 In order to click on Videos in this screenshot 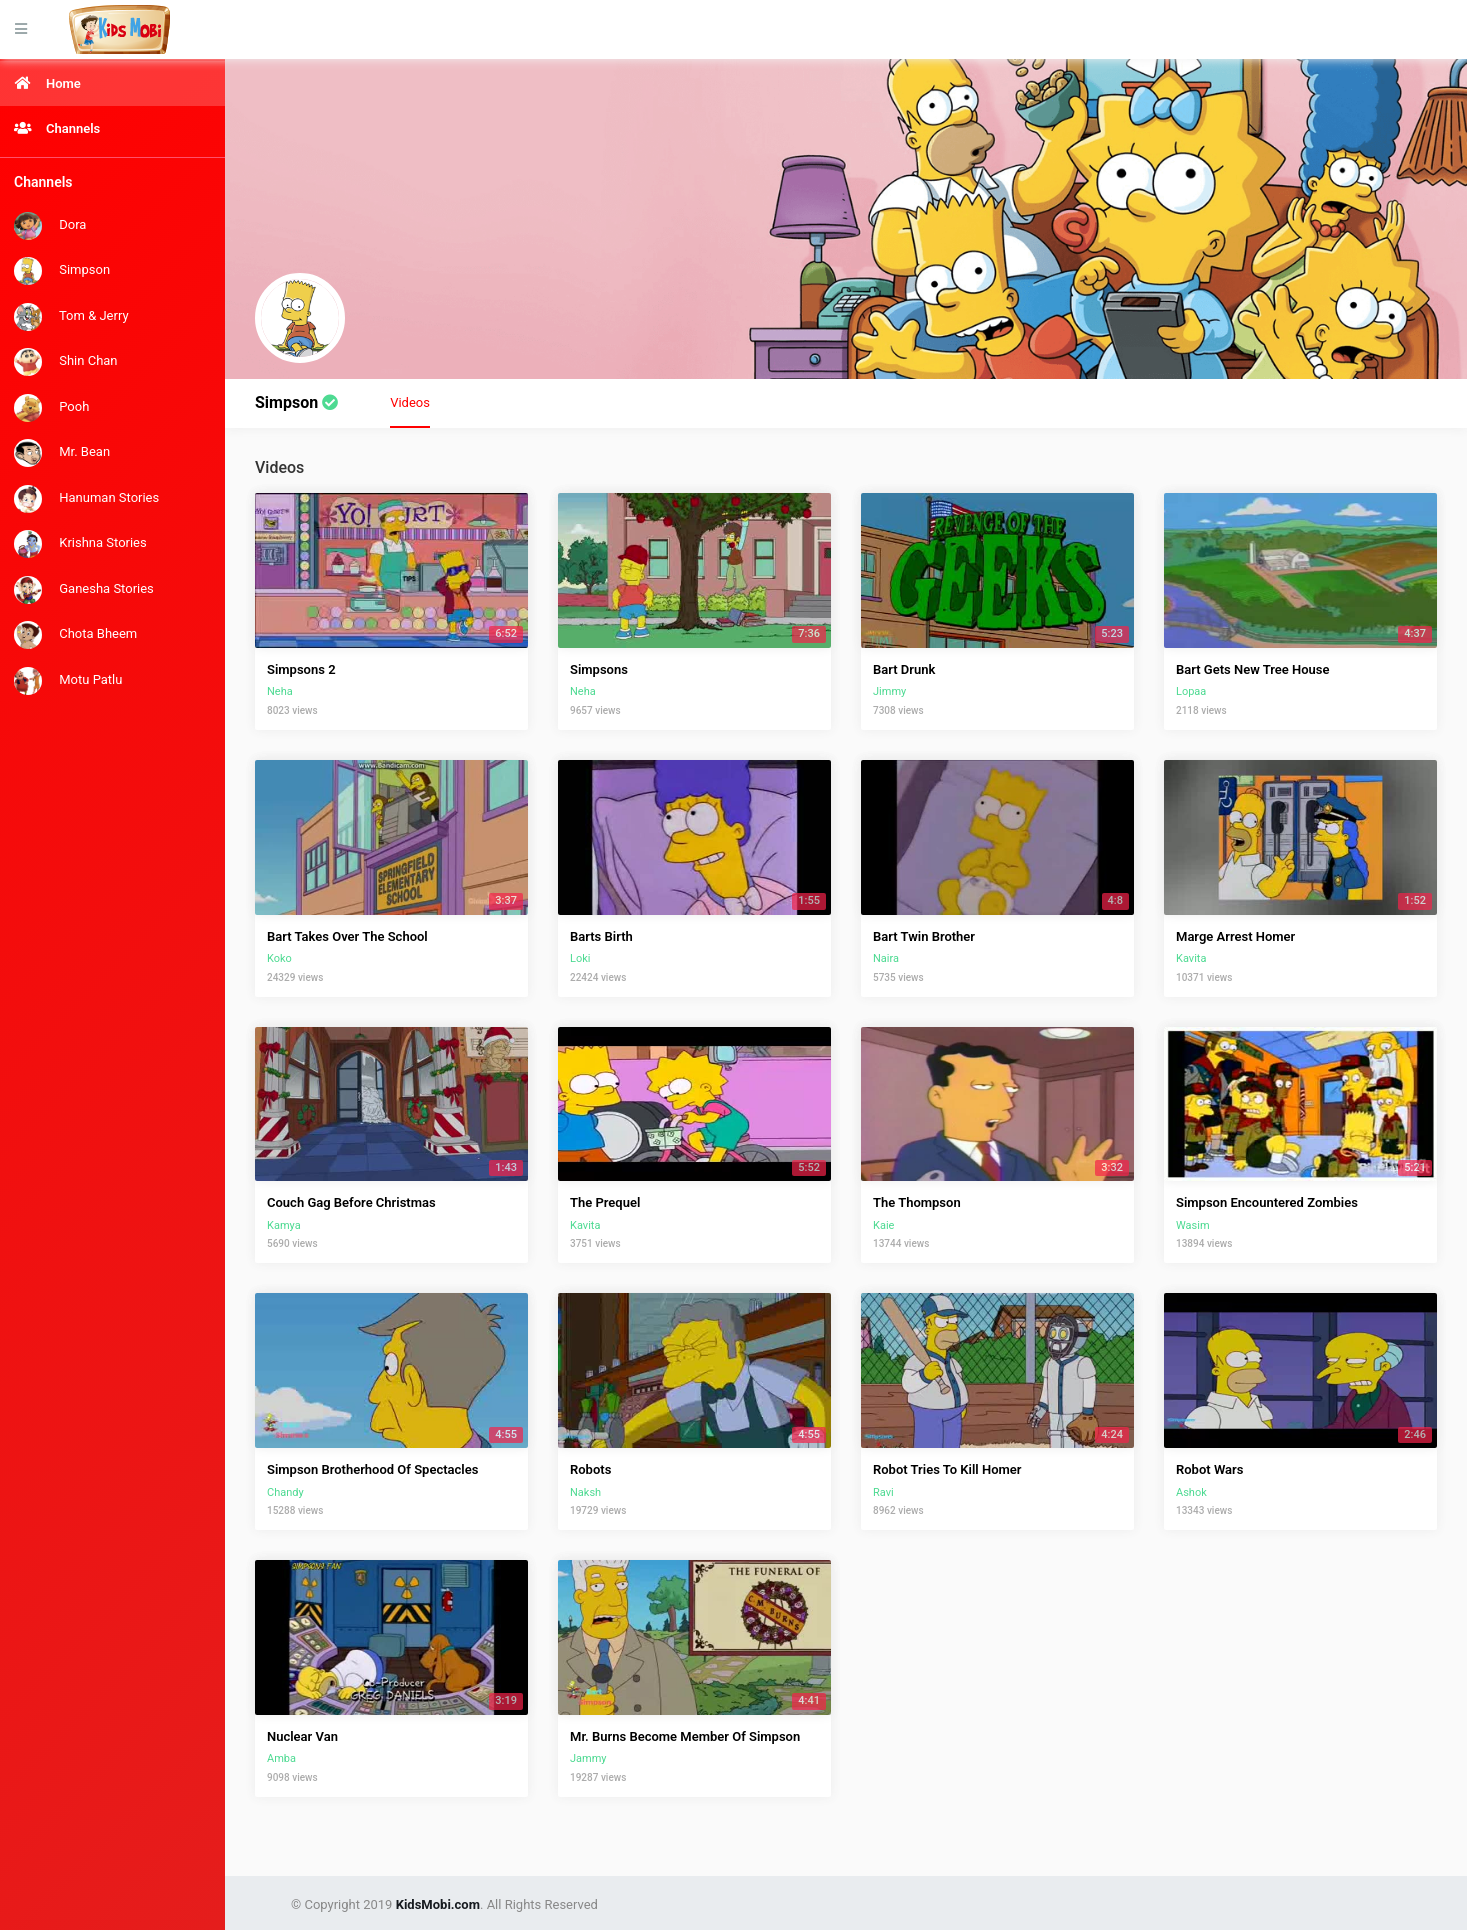, I will do `click(410, 401)`.